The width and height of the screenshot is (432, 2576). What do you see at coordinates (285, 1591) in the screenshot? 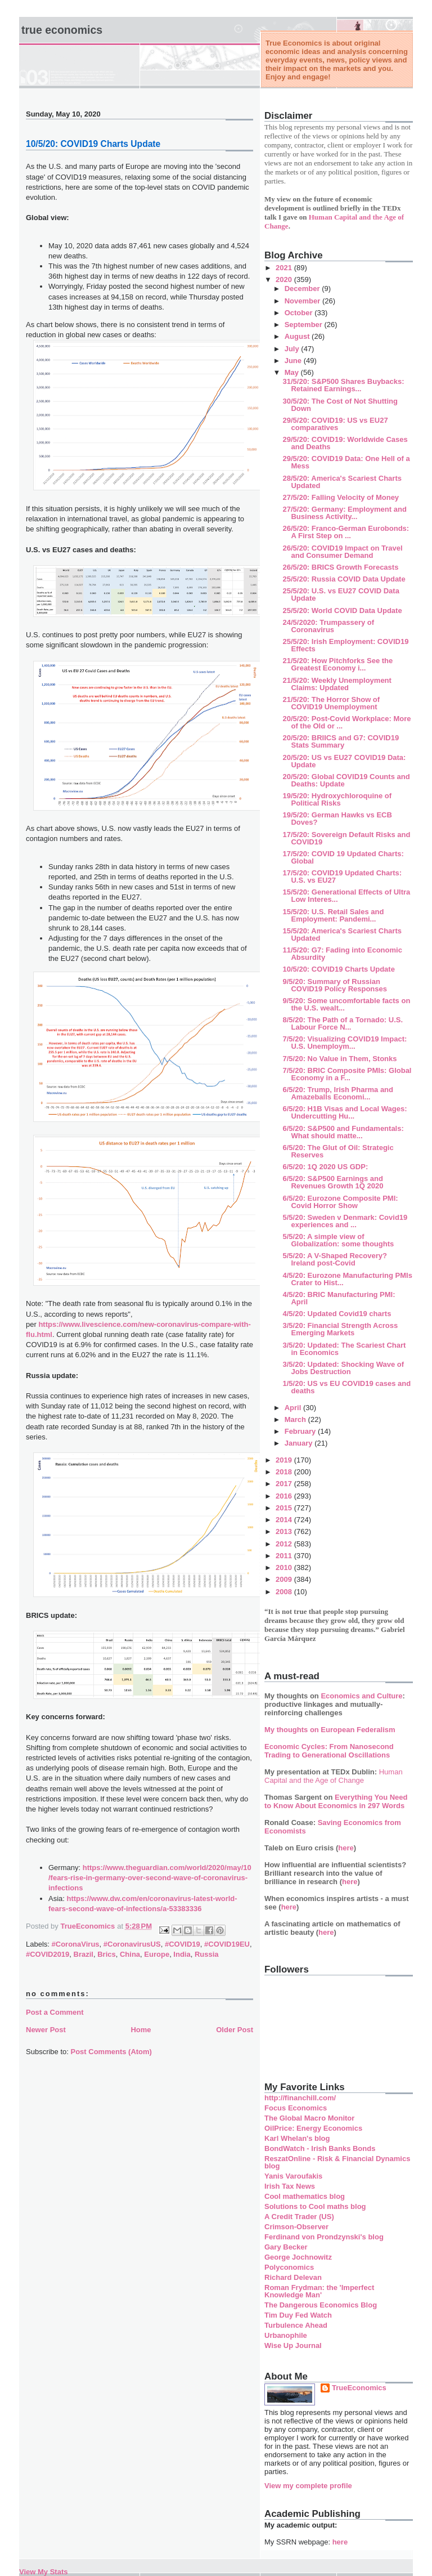
I see `2008` at bounding box center [285, 1591].